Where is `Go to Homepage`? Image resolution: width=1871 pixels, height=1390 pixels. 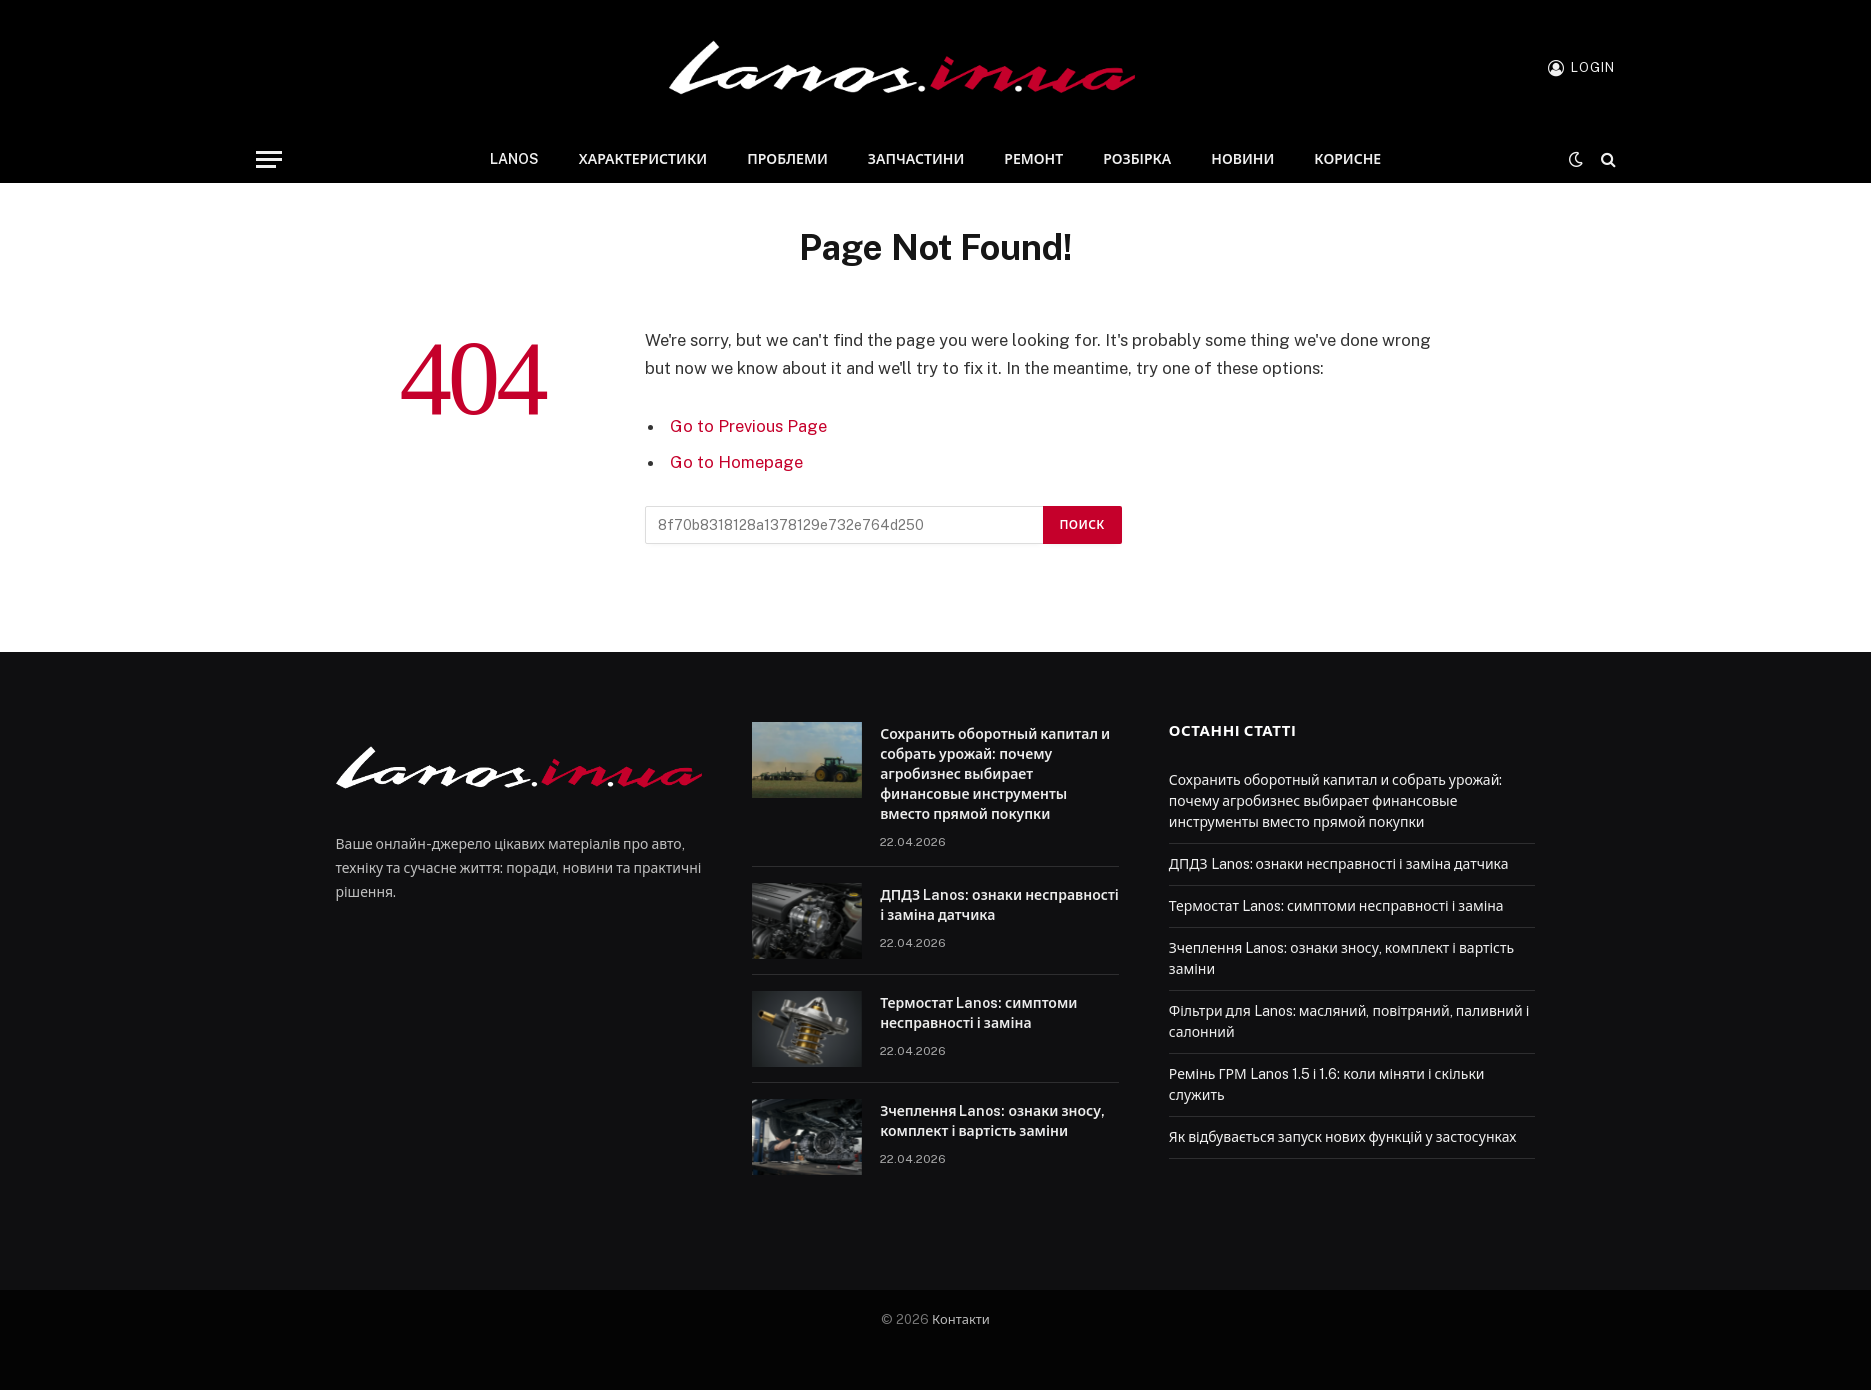 Go to Homepage is located at coordinates (736, 462).